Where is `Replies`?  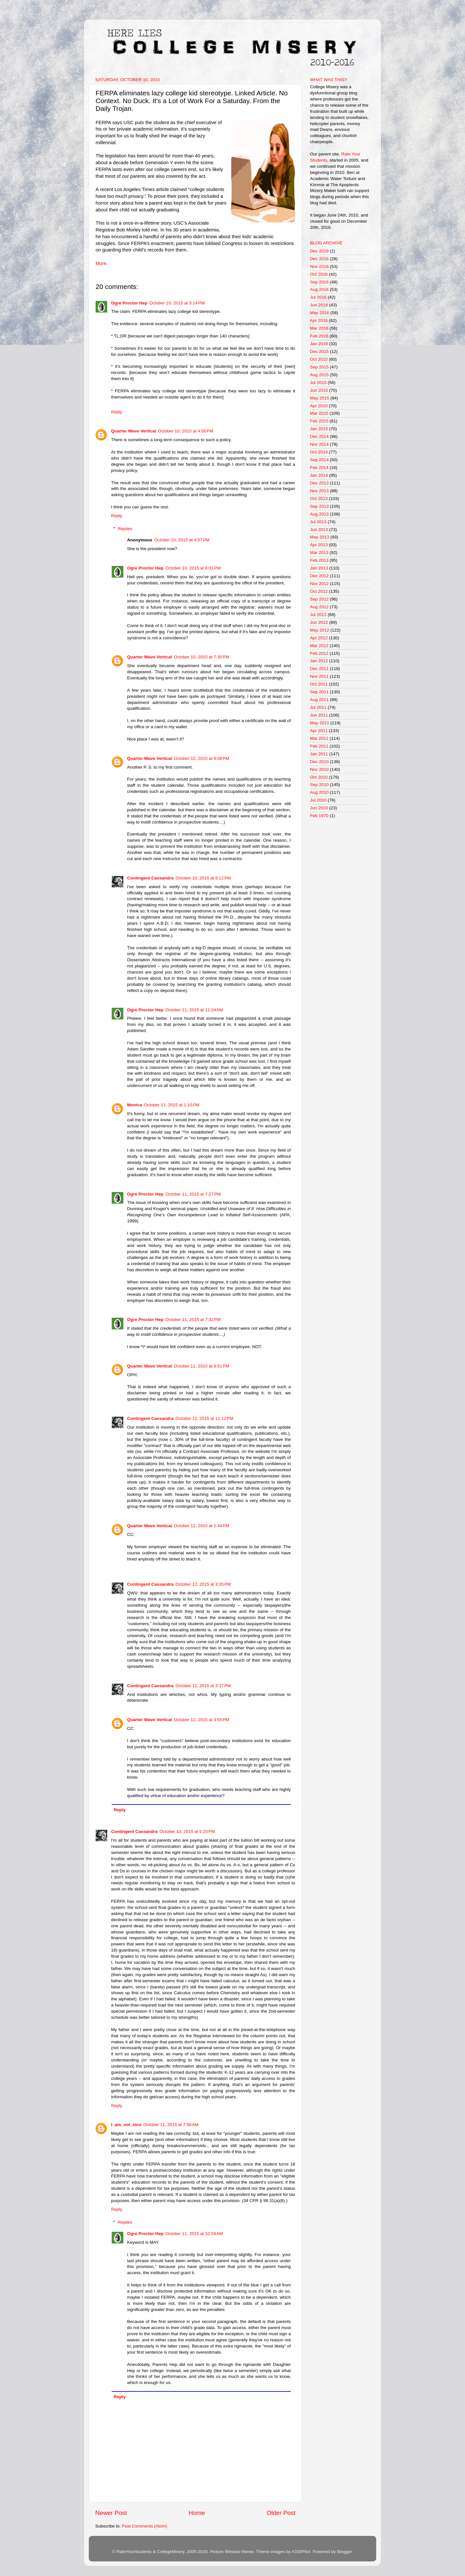 Replies is located at coordinates (125, 528).